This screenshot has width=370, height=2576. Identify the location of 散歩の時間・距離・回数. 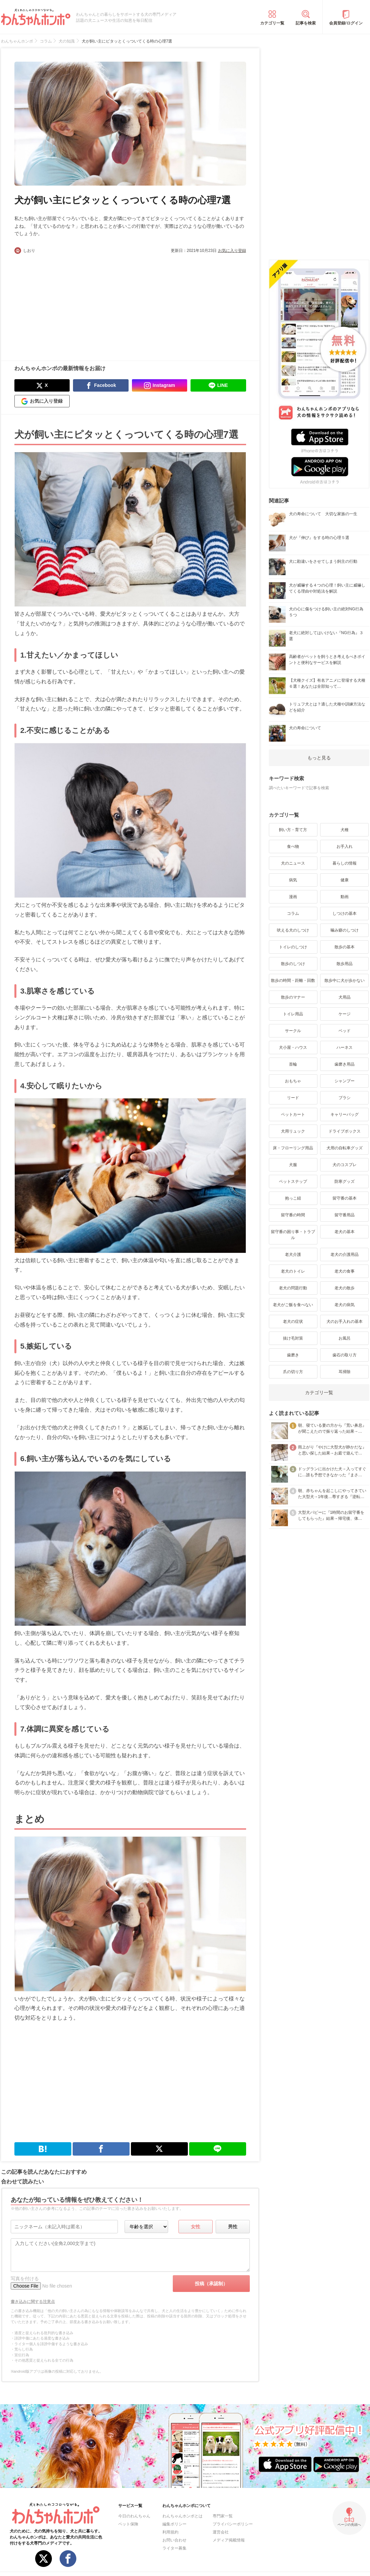
(293, 980).